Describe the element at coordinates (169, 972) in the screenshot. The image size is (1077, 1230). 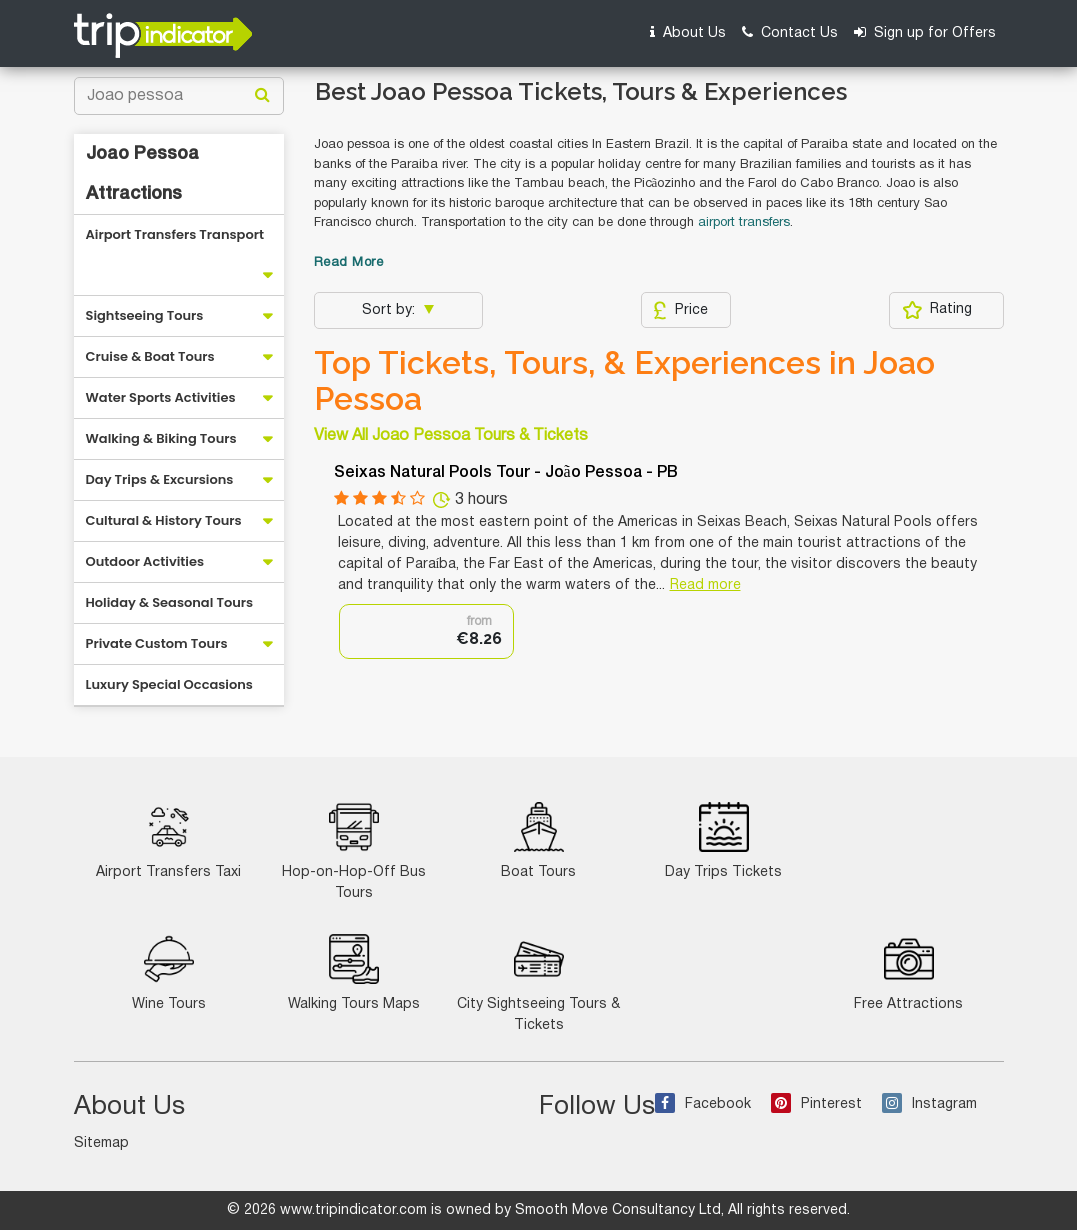
I see `Wine Tours` at that location.